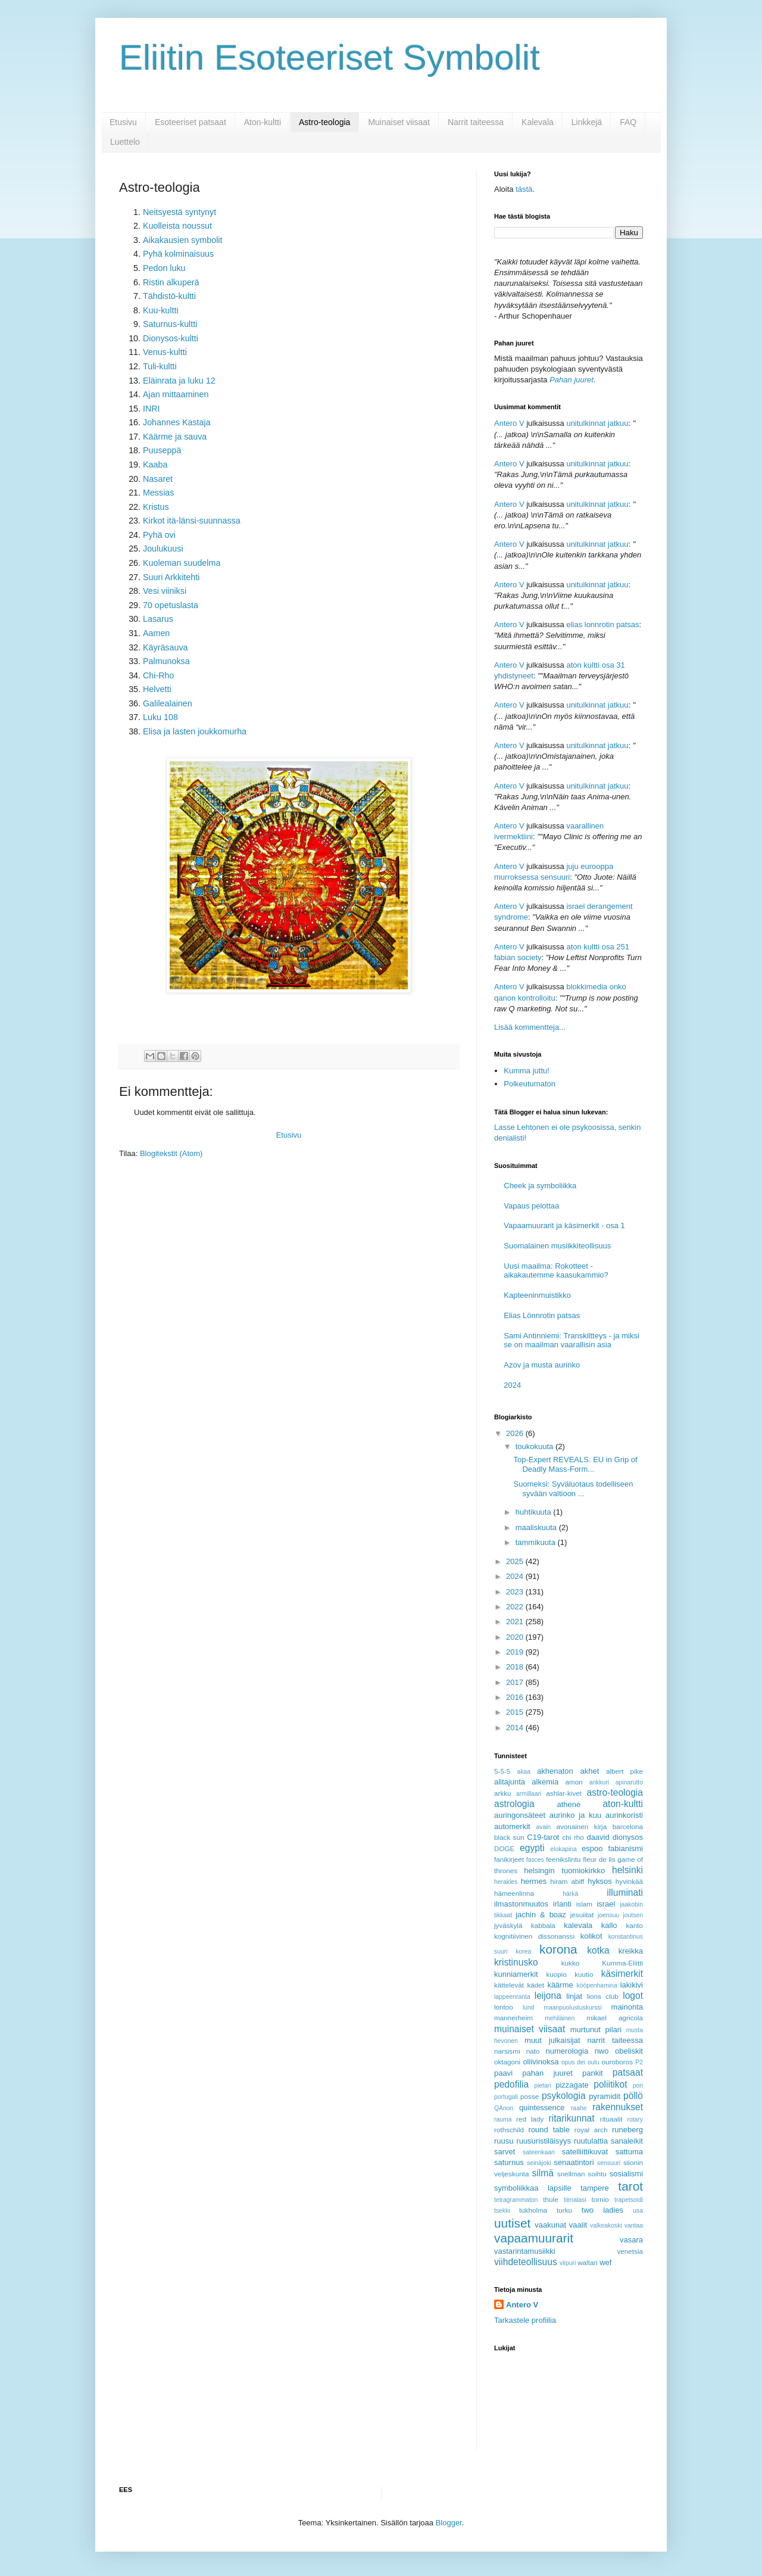 Image resolution: width=762 pixels, height=2576 pixels. Describe the element at coordinates (587, 122) in the screenshot. I see `Linkkejä` at that location.